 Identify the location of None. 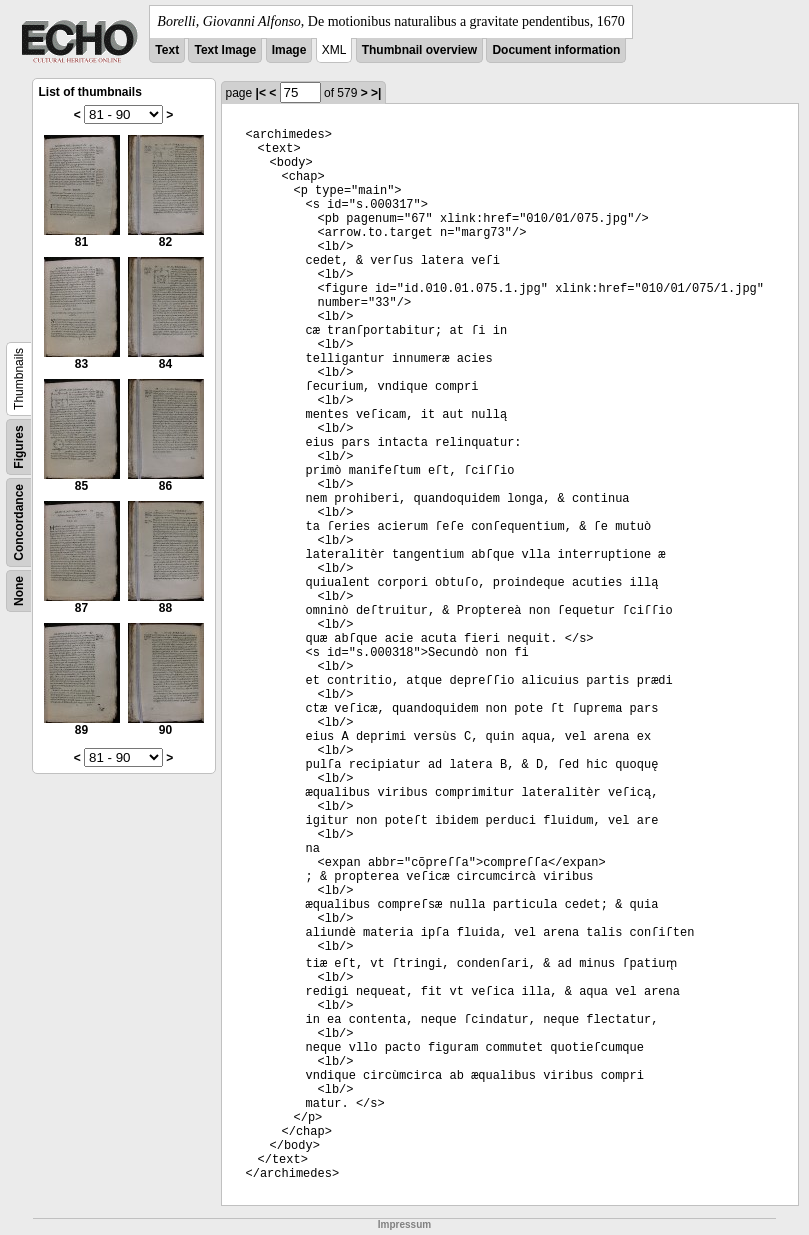
(19, 591).